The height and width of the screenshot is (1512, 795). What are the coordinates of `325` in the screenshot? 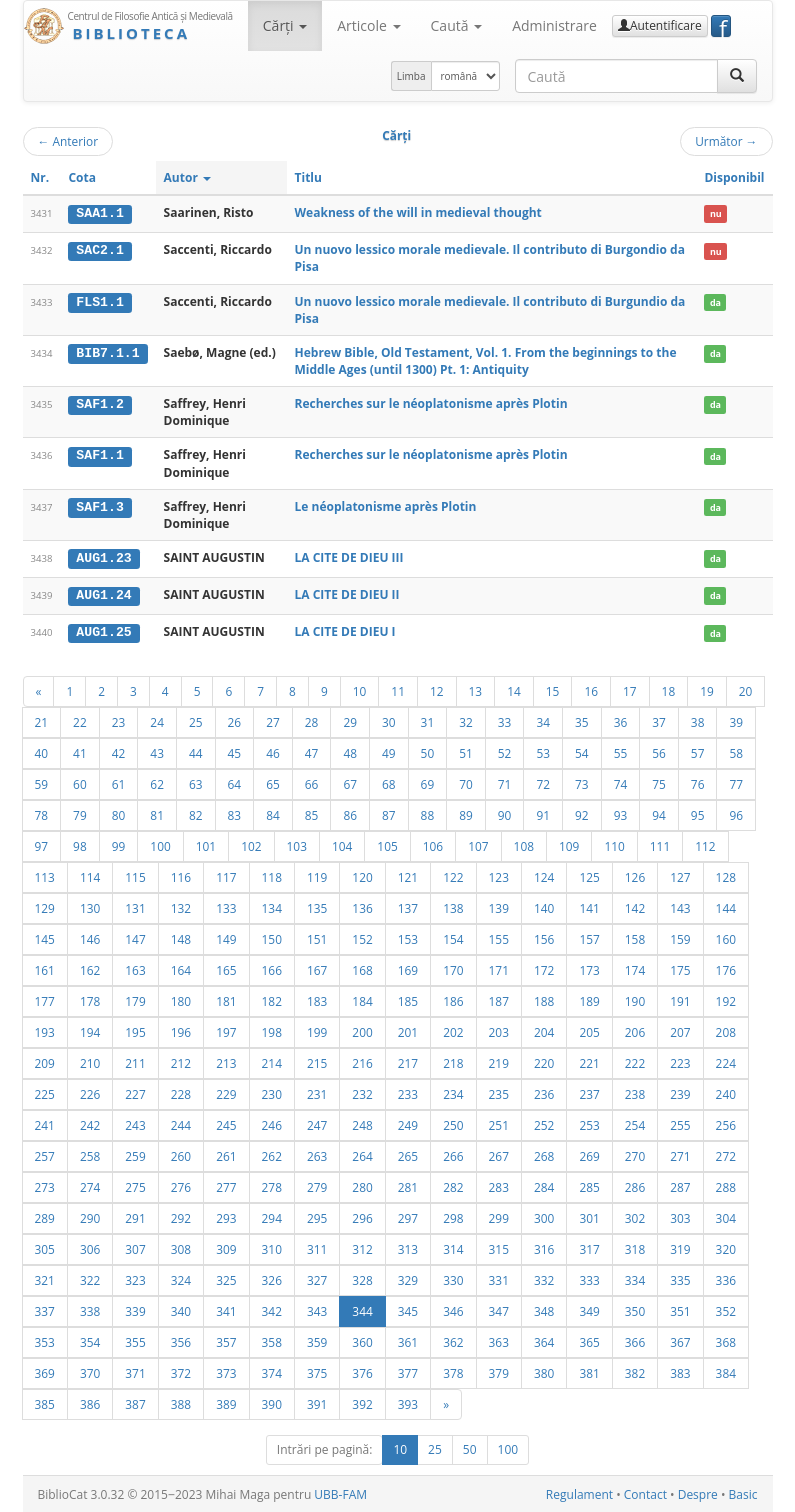 It's located at (226, 1279).